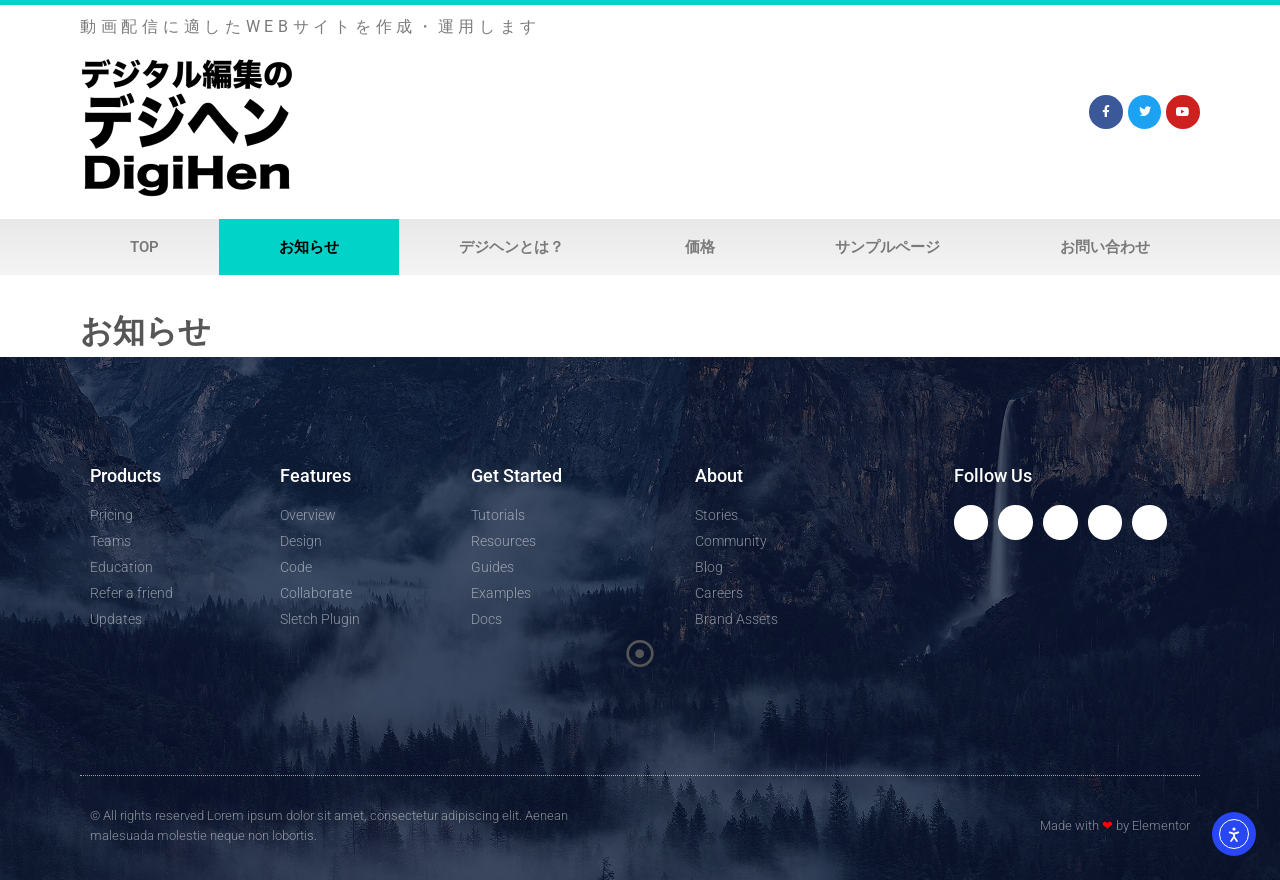  Describe the element at coordinates (144, 247) in the screenshot. I see `Top` at that location.